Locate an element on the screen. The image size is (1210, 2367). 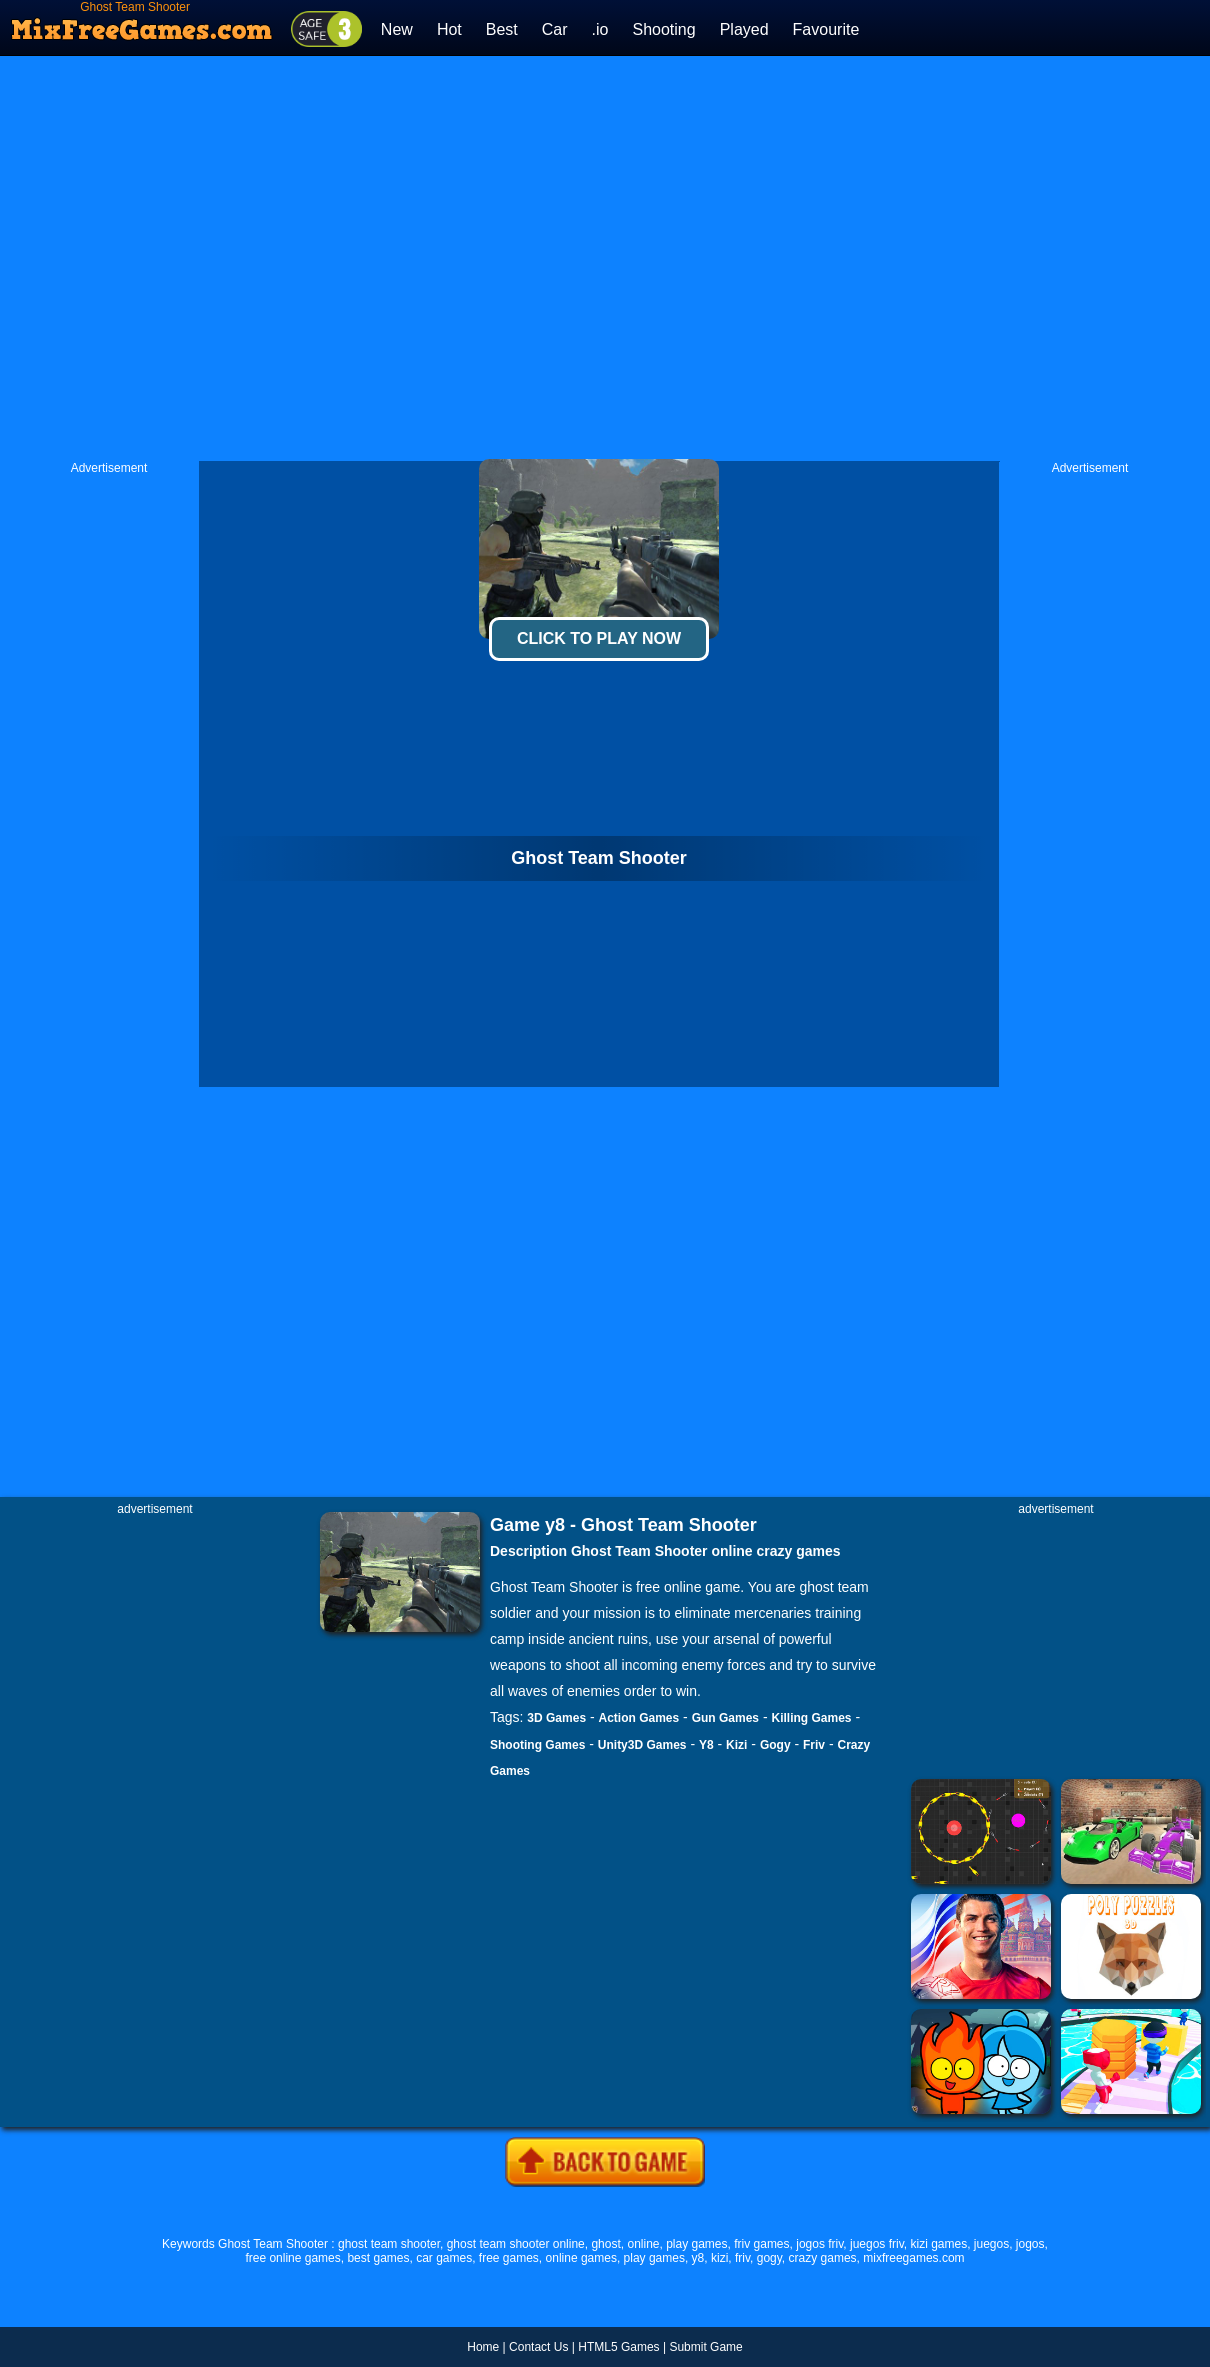
[Advertisement] is located at coordinates (402, 258).